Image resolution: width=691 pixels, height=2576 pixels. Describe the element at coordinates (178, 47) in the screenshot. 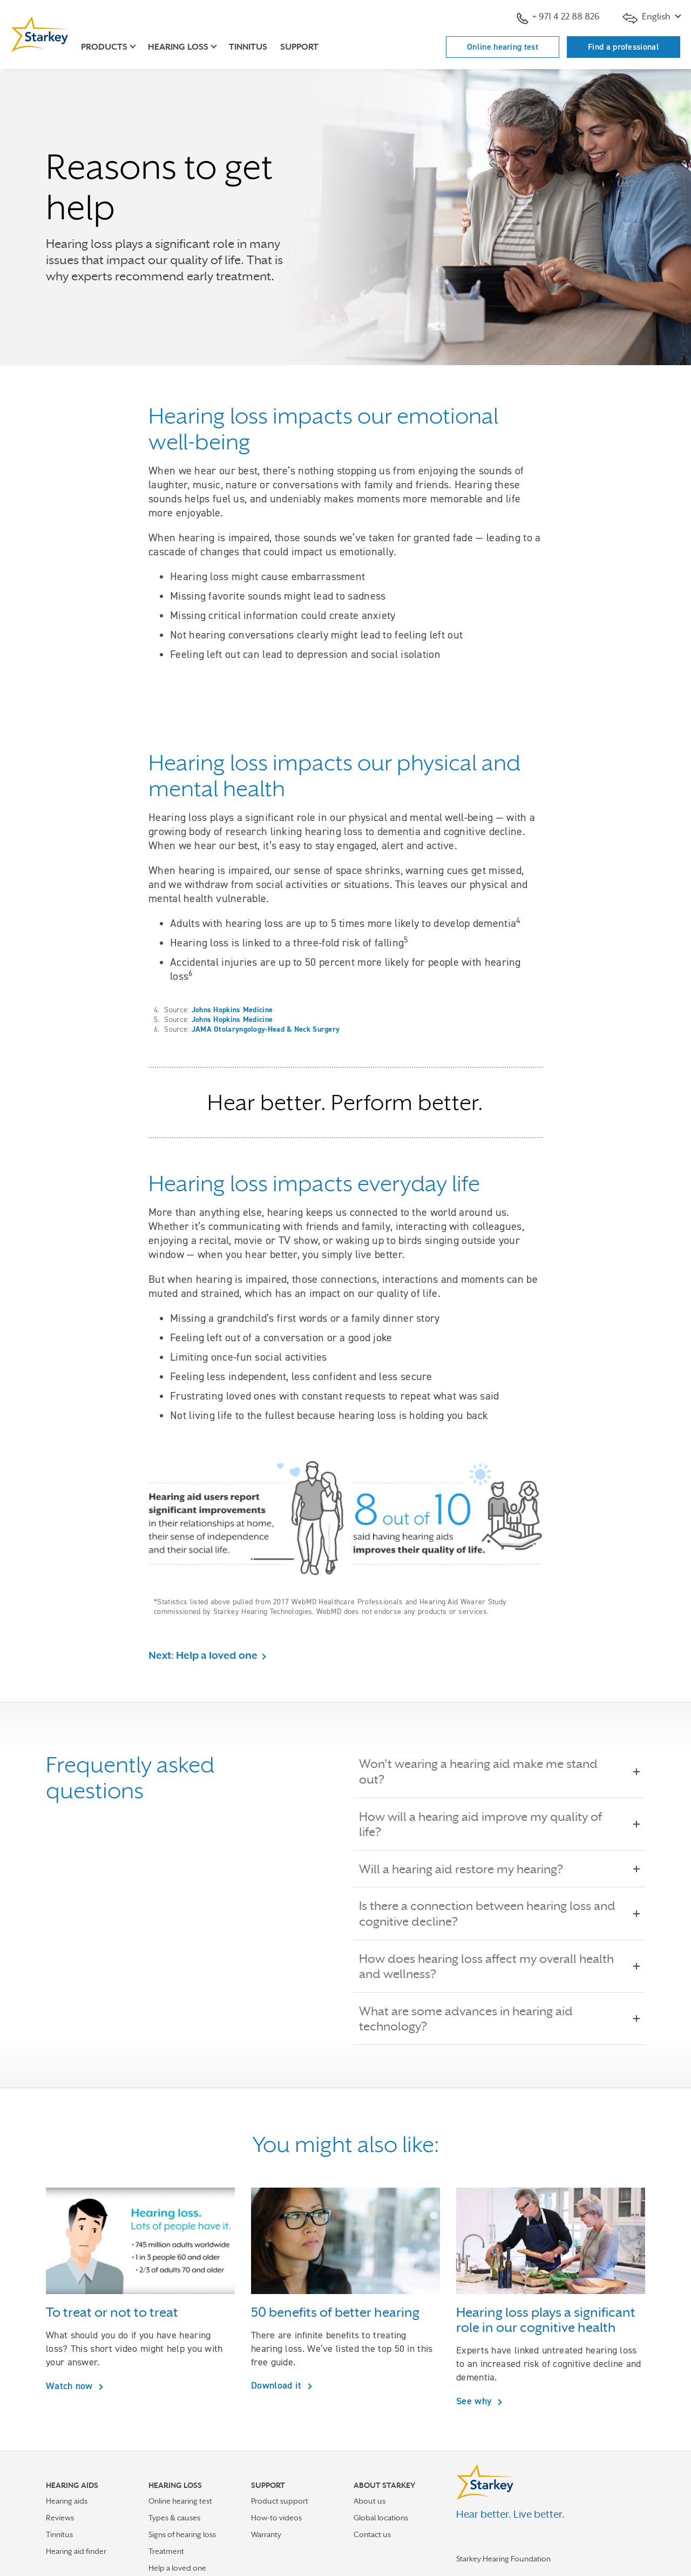

I see `Hearing loss [button]` at that location.